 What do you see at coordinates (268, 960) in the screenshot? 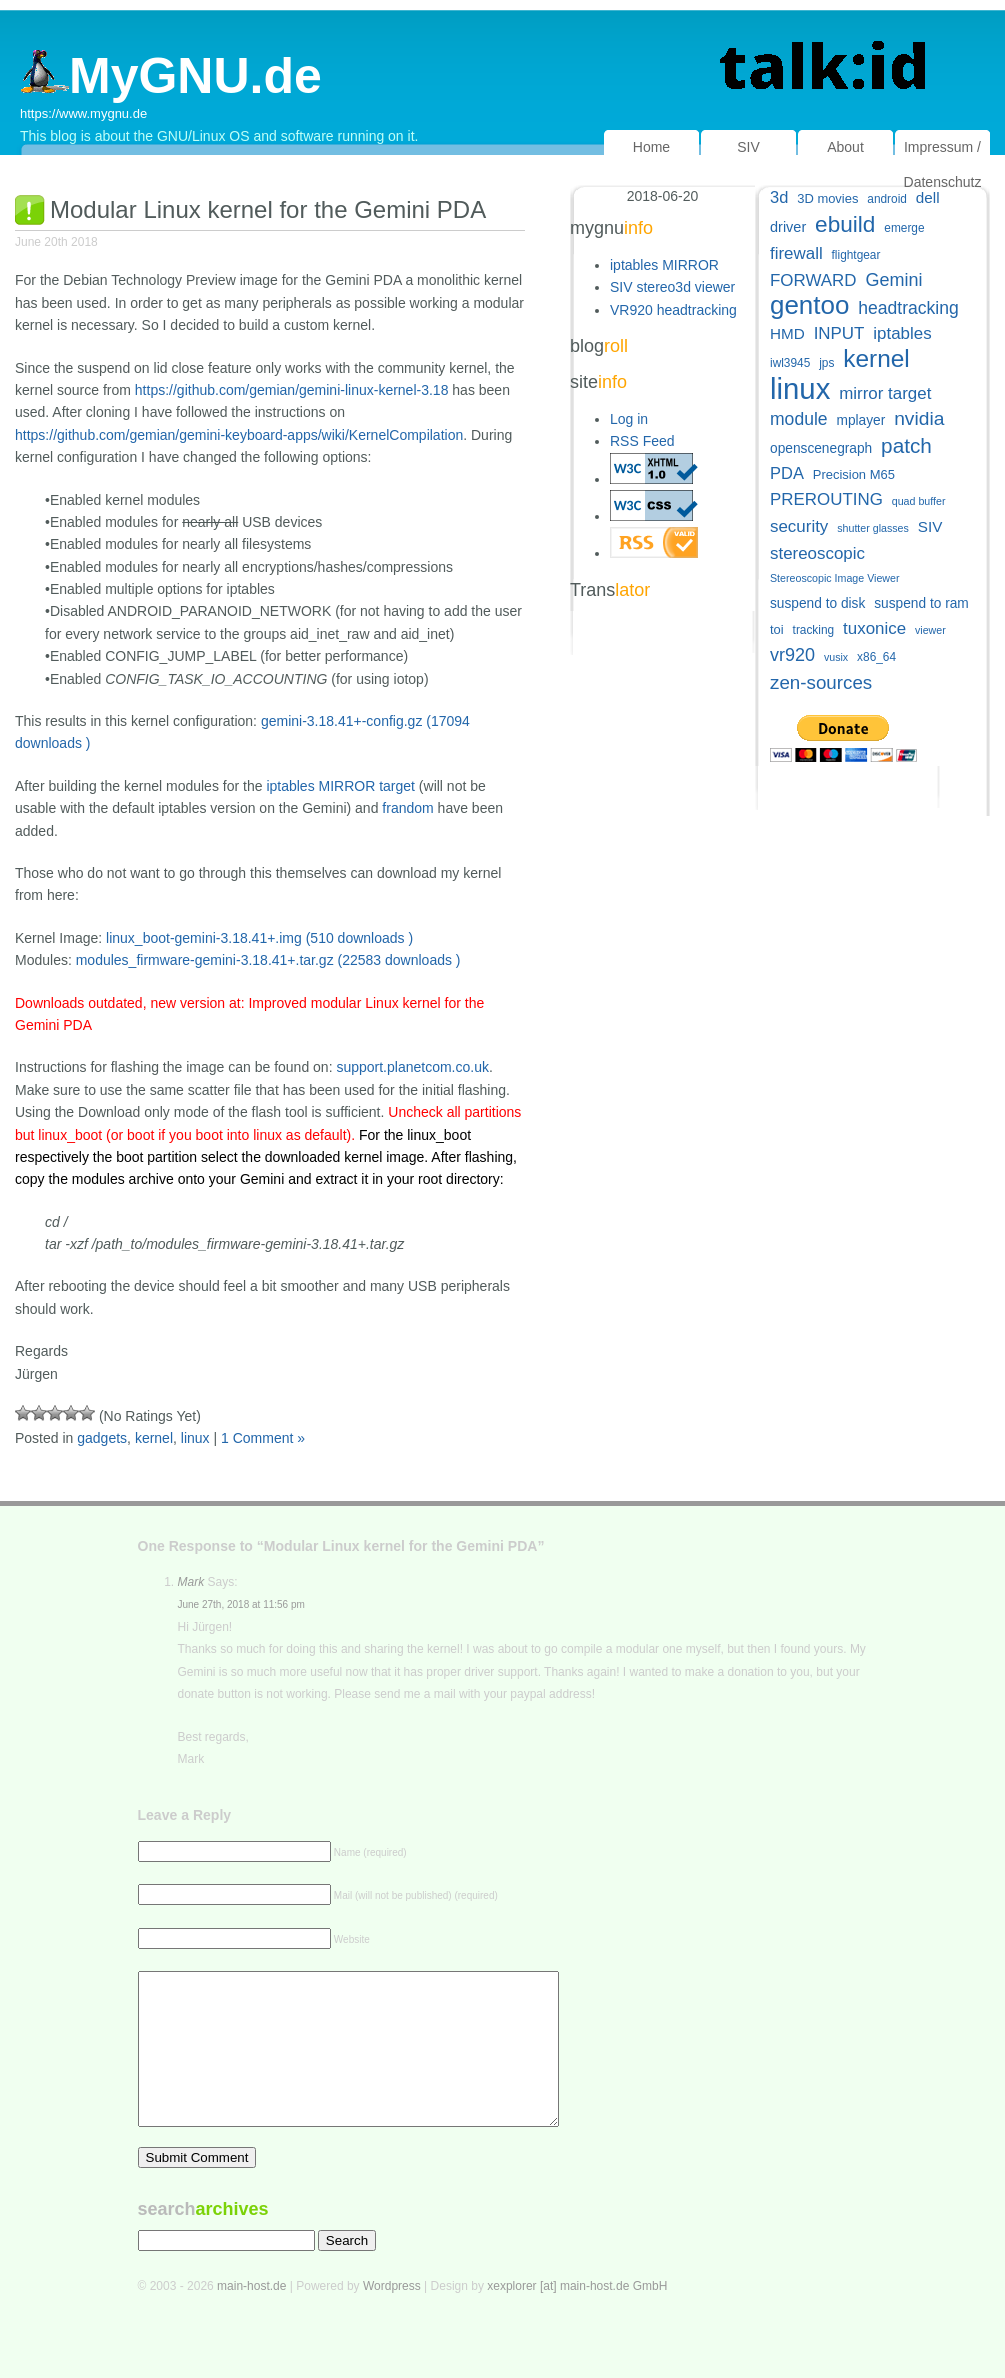
I see `modules_firmware-gemini-3.18.41+.tar.gz (22583 downloads )` at bounding box center [268, 960].